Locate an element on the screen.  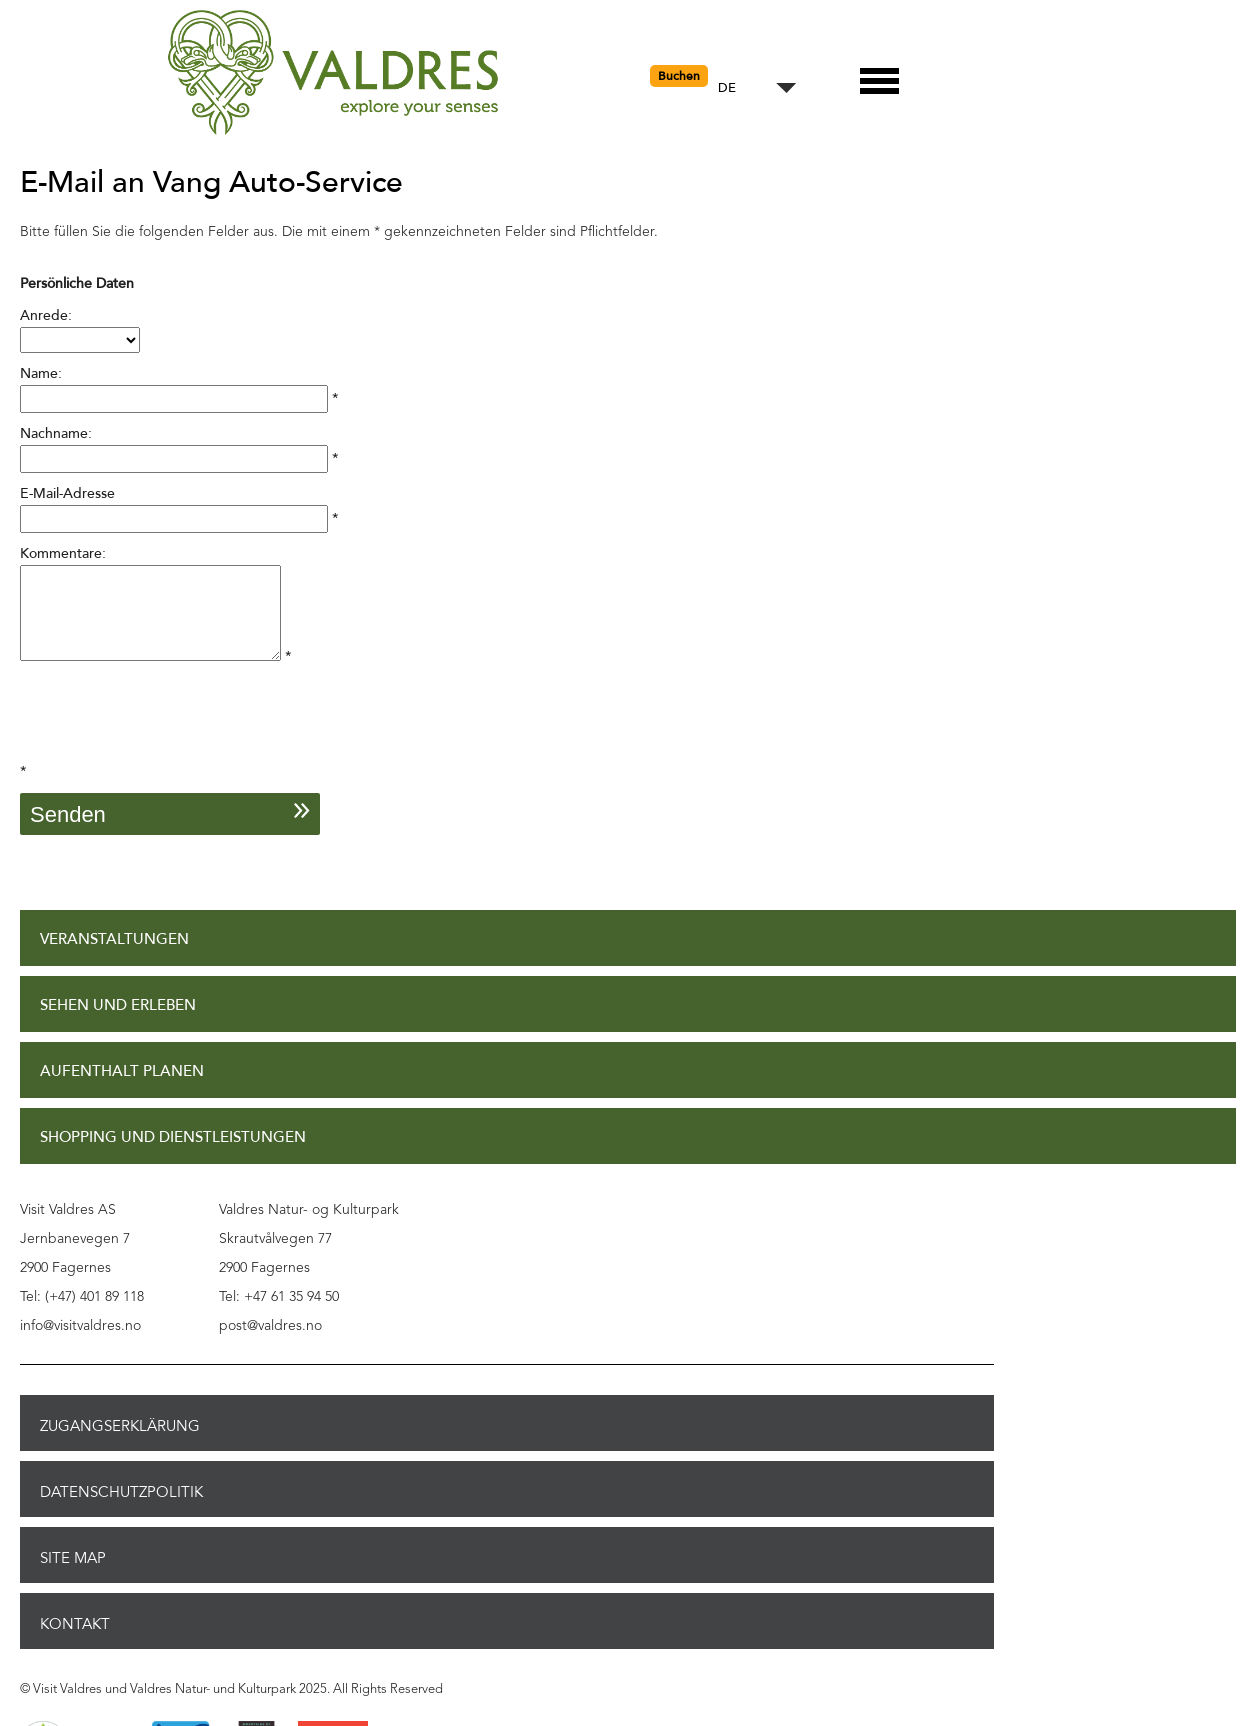
[presentation] is located at coordinates (172, 740).